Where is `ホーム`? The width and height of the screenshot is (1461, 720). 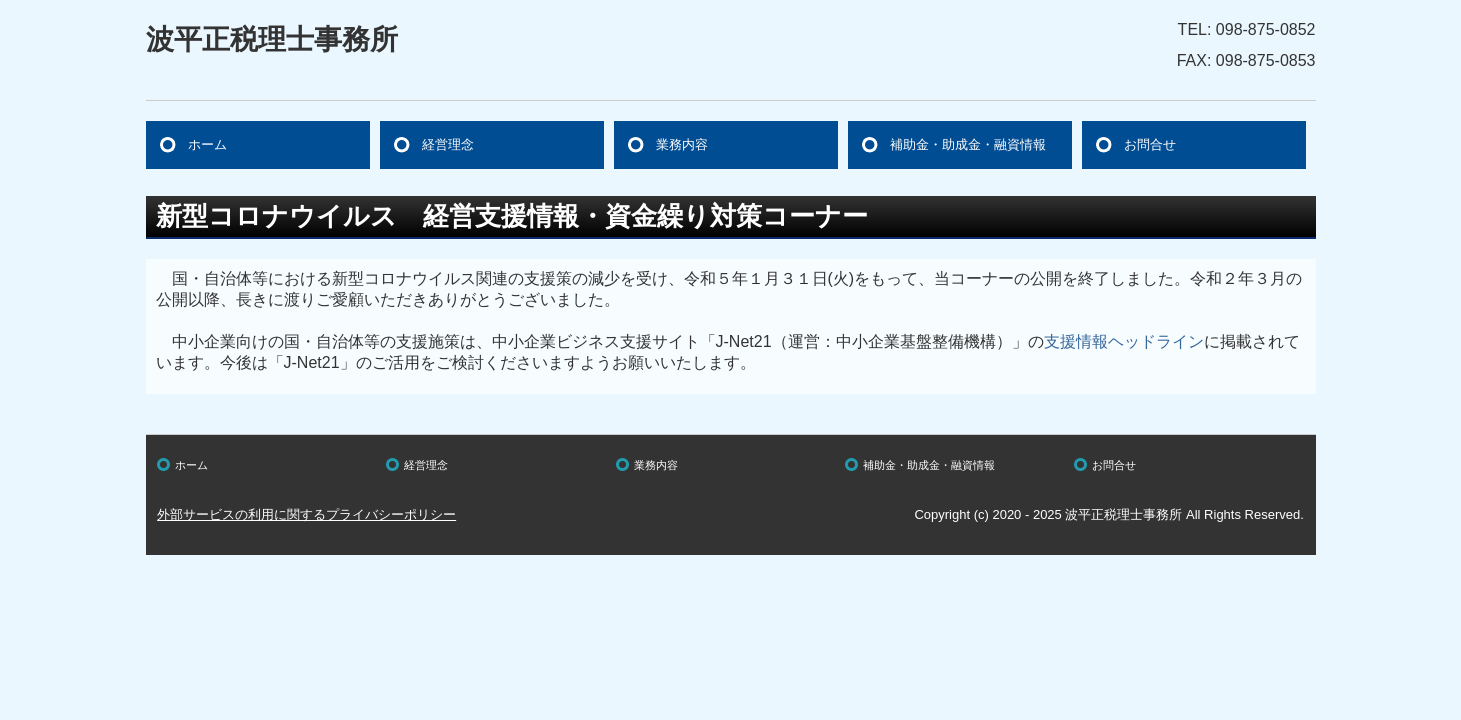 ホーム is located at coordinates (207, 144).